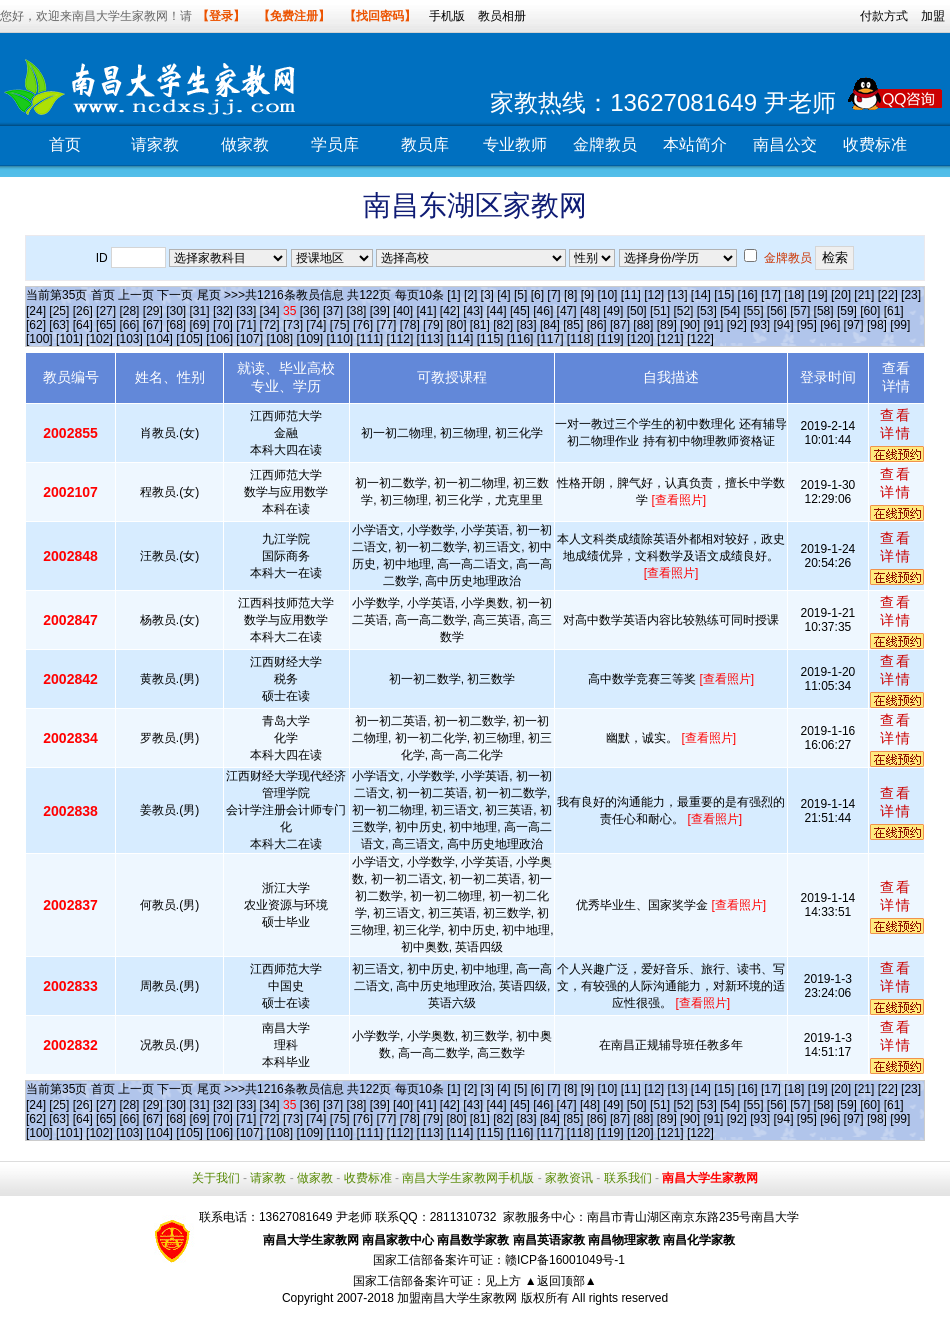 Image resolution: width=950 pixels, height=1337 pixels. What do you see at coordinates (737, 325) in the screenshot?
I see `[92]` at bounding box center [737, 325].